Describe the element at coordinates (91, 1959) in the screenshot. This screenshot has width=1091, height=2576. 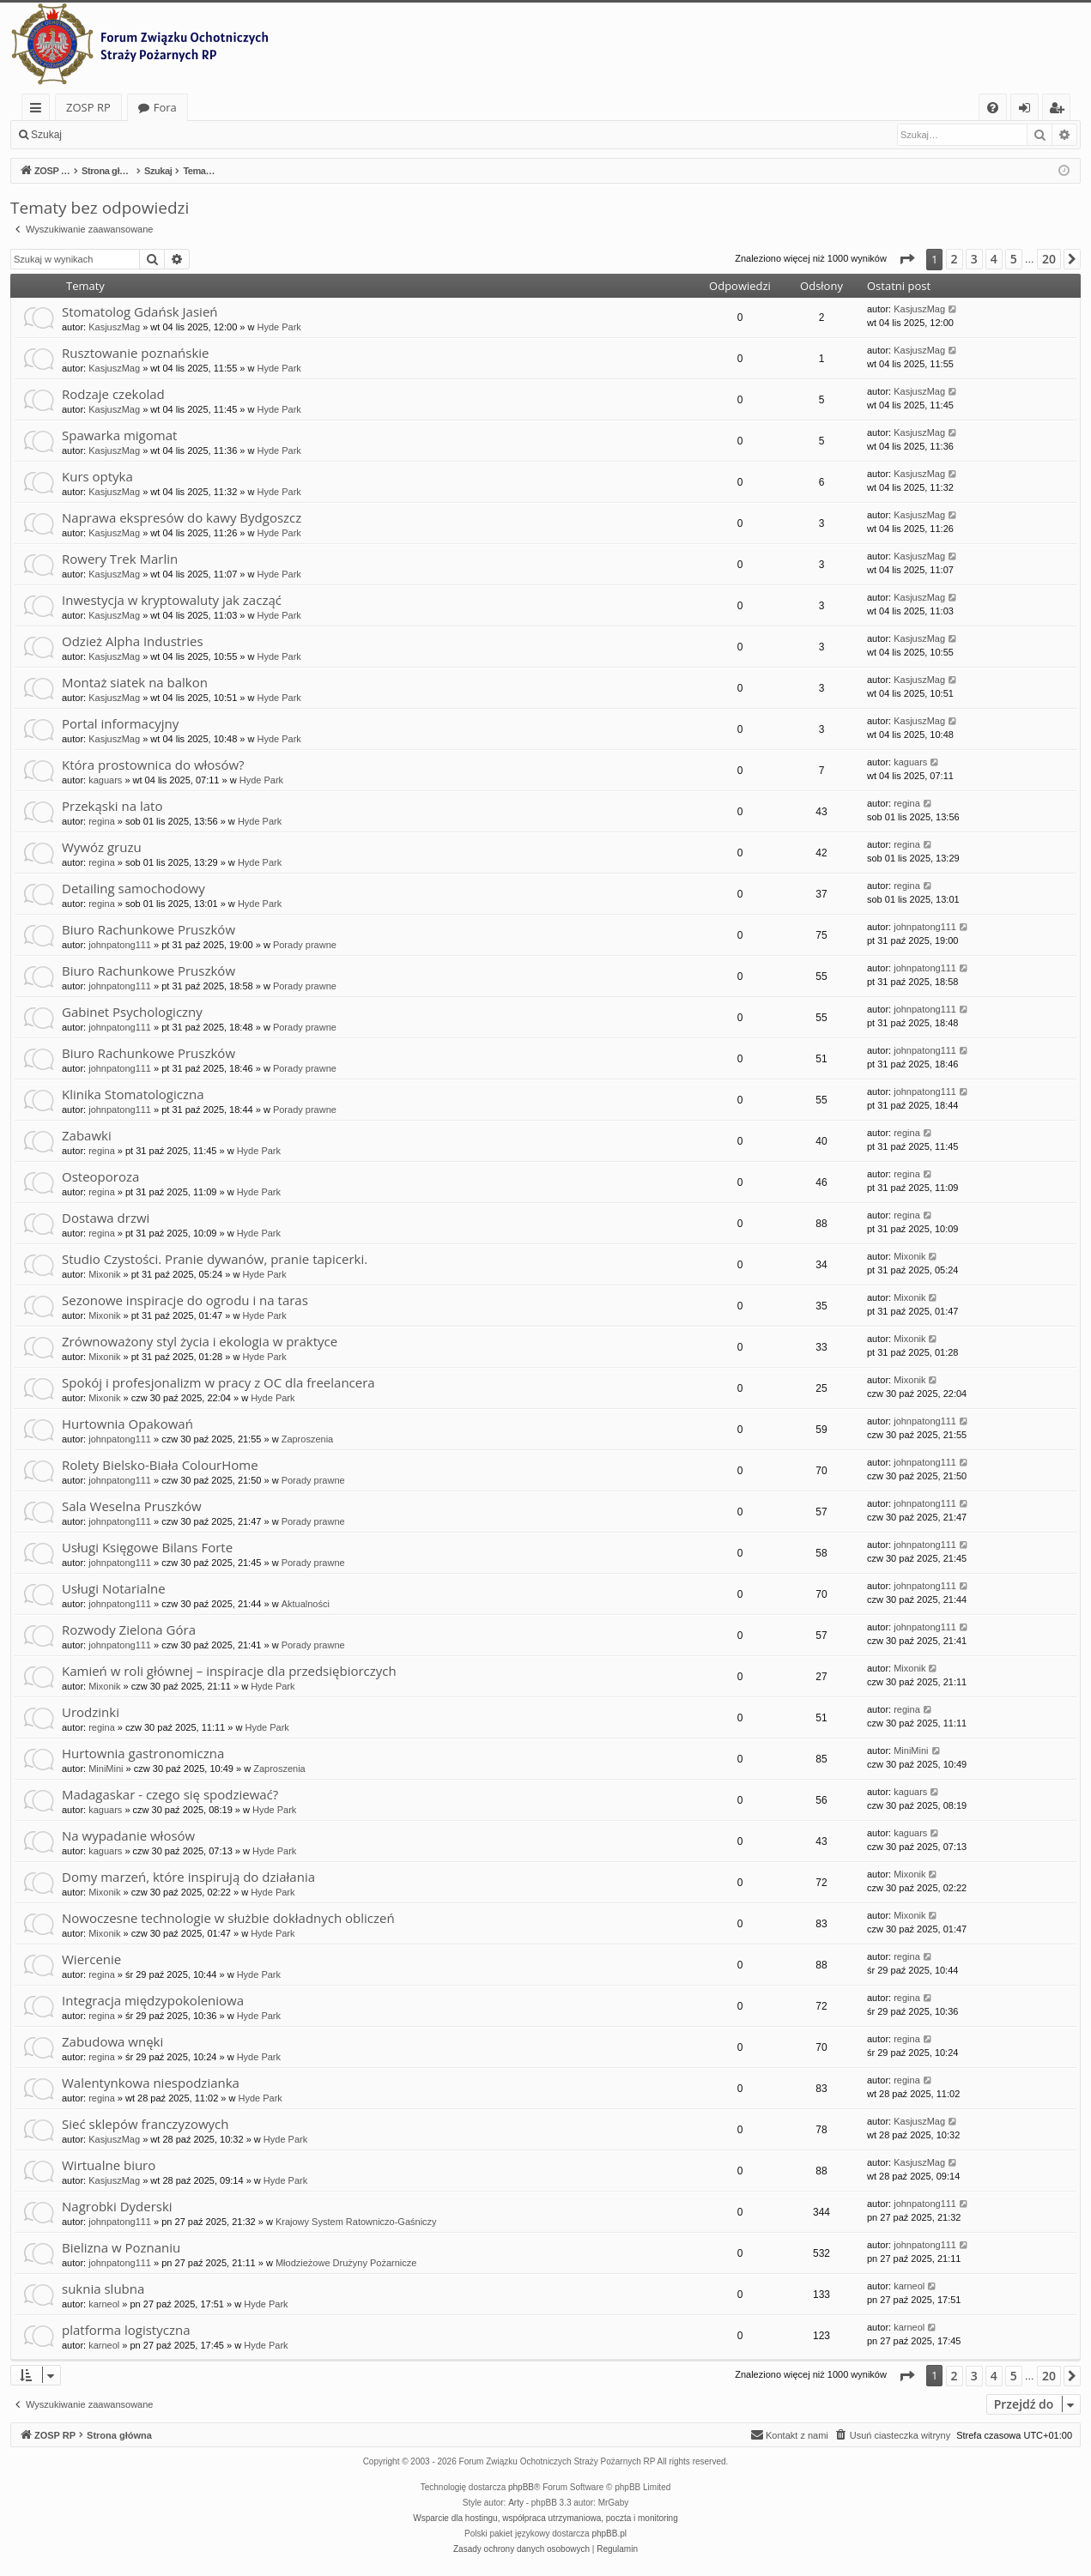
I see `Wiercenie` at that location.